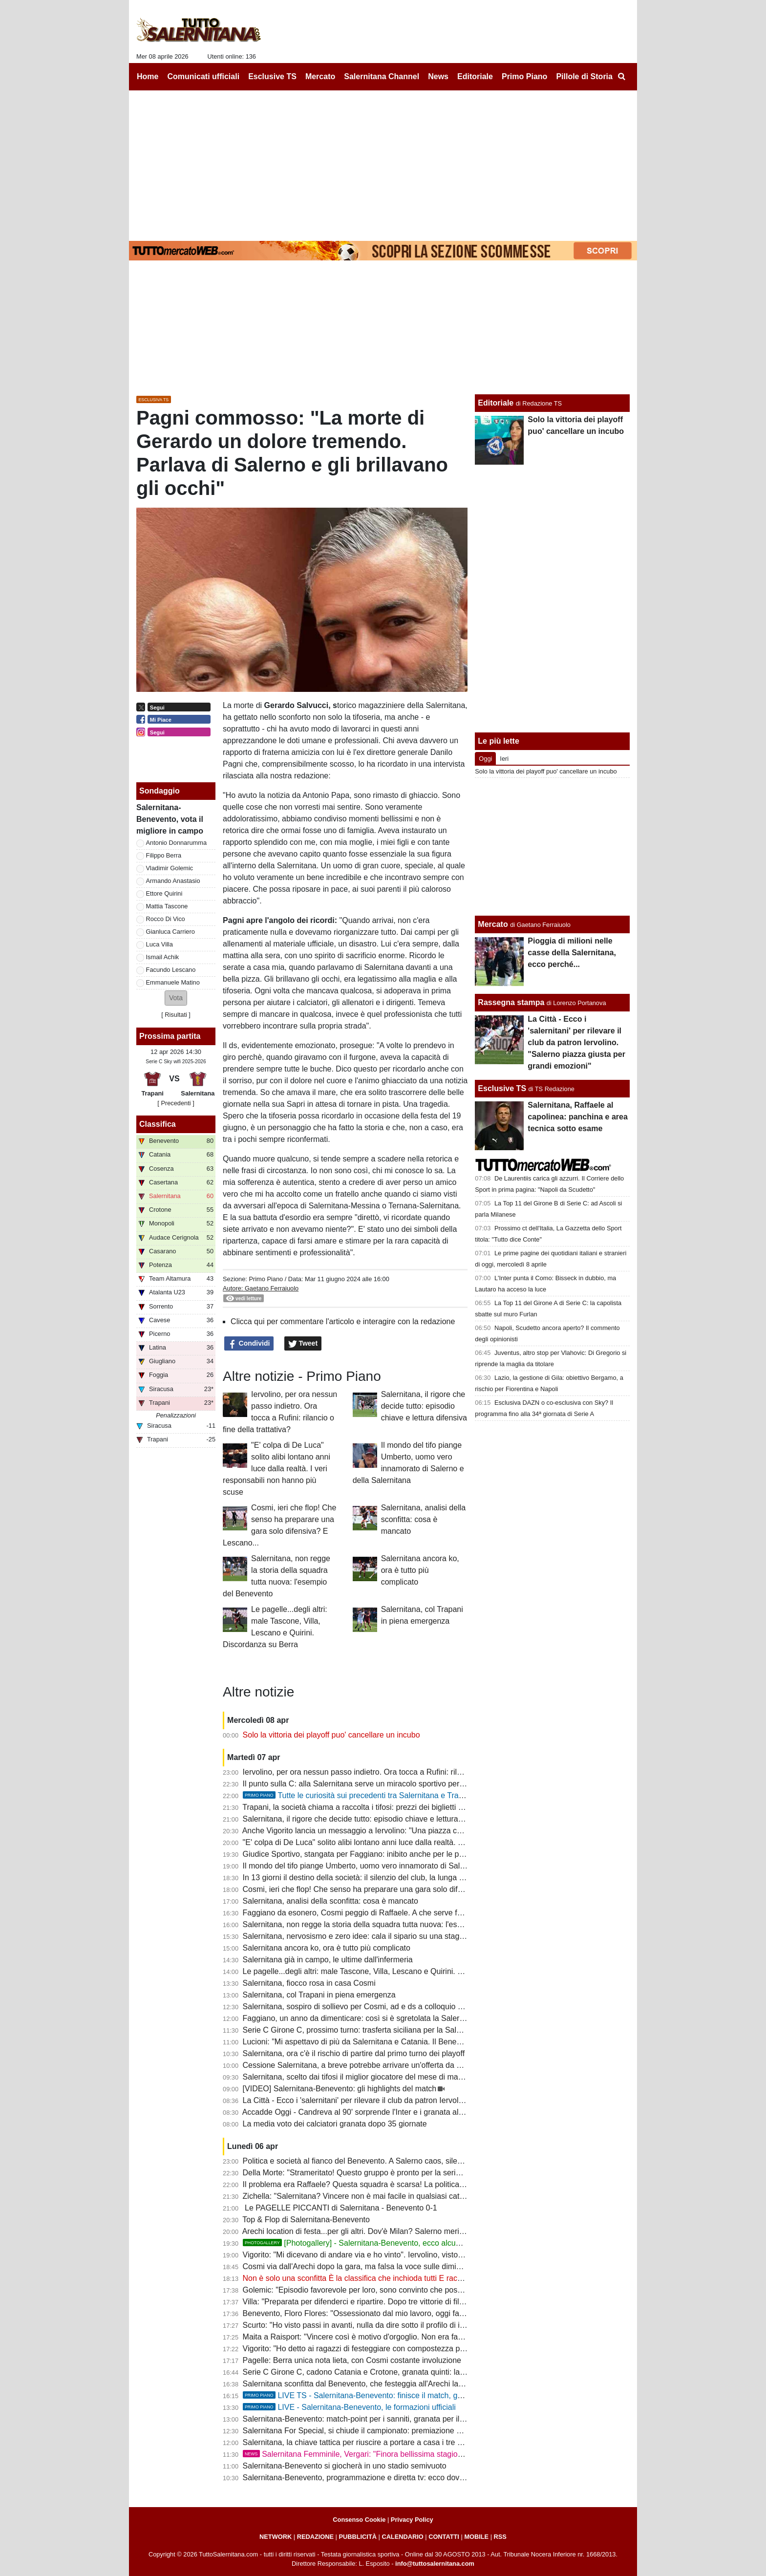 The image size is (766, 2576). Describe the element at coordinates (362, 2018) in the screenshot. I see `Faggiano, un anno da dimenticare: così si è sgretolata la Salernitana` at that location.